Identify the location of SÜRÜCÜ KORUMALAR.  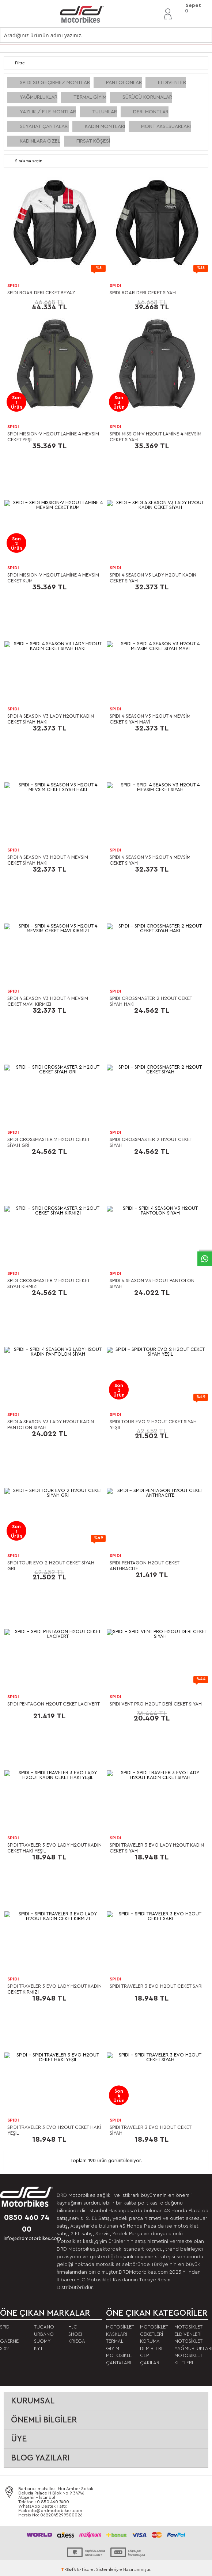
(147, 97).